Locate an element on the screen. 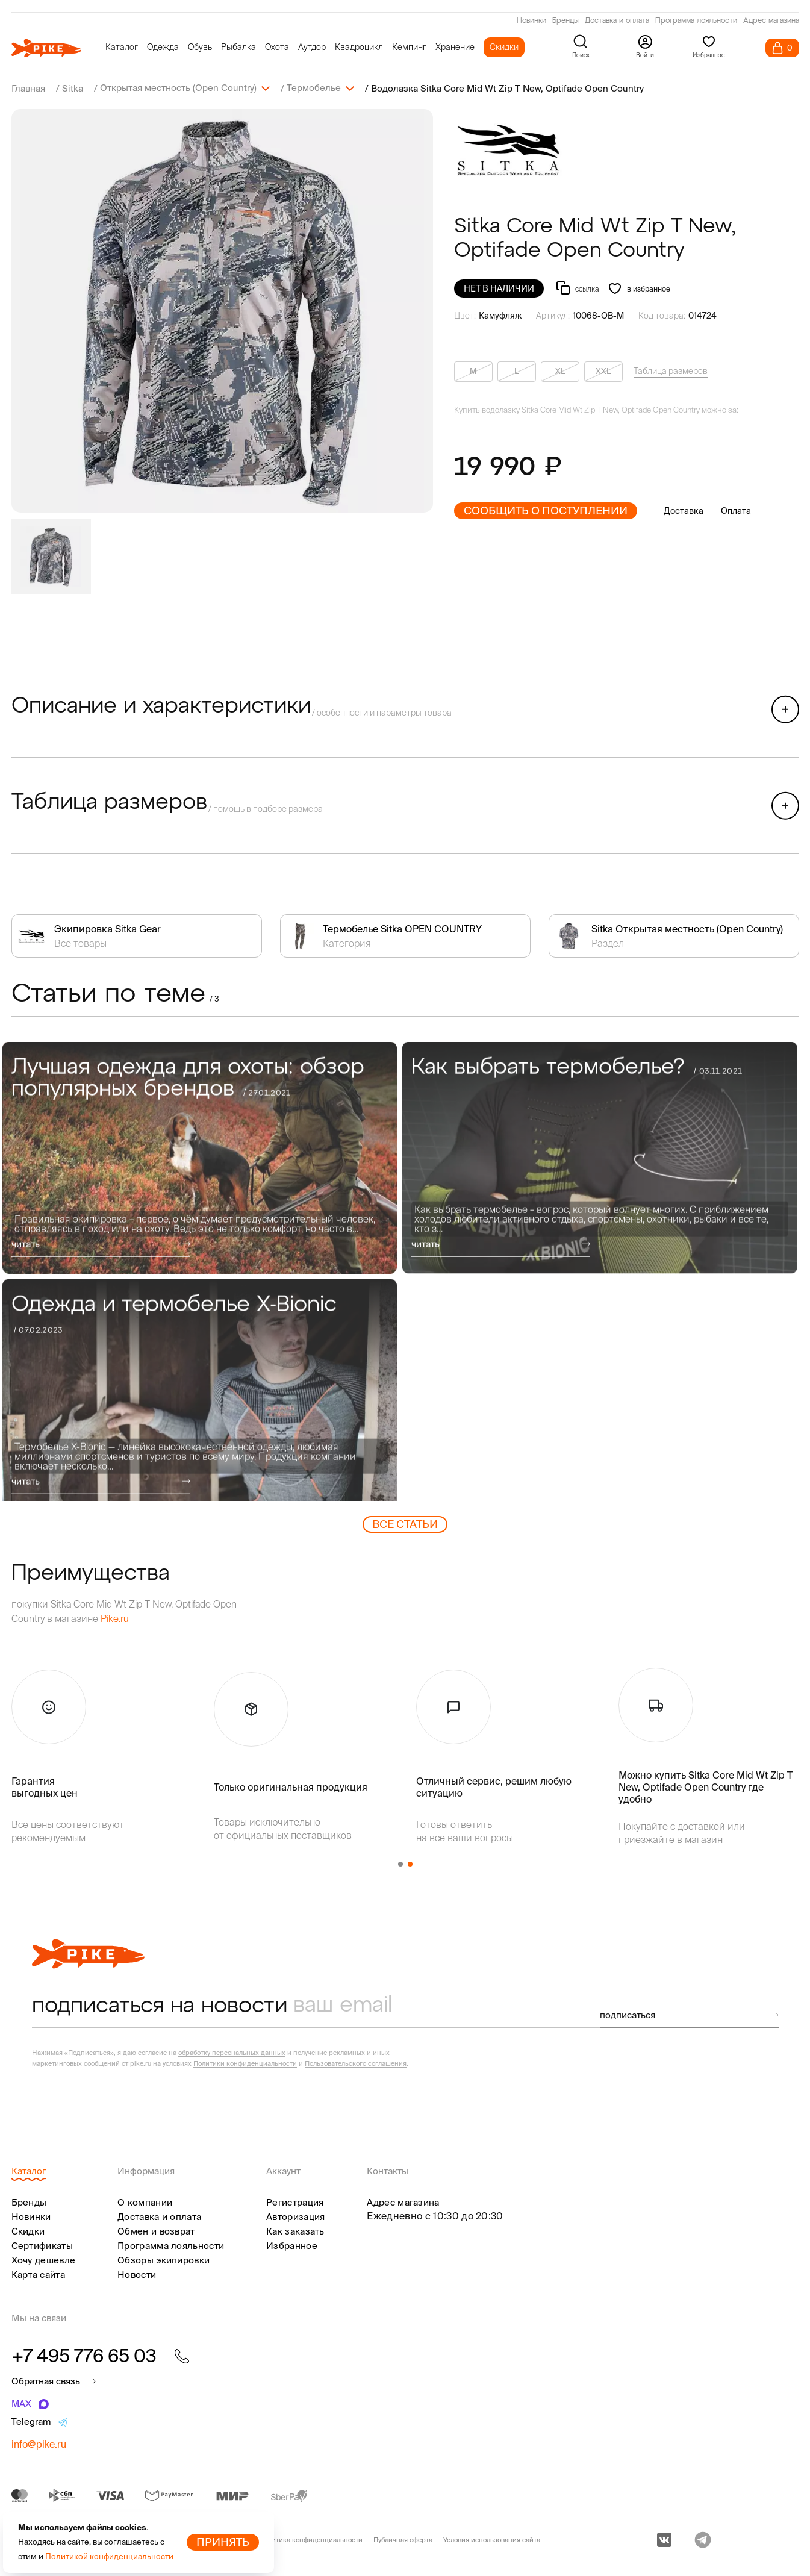 This screenshot has width=810, height=2576. Политика конфиденциальности is located at coordinates (311, 2539).